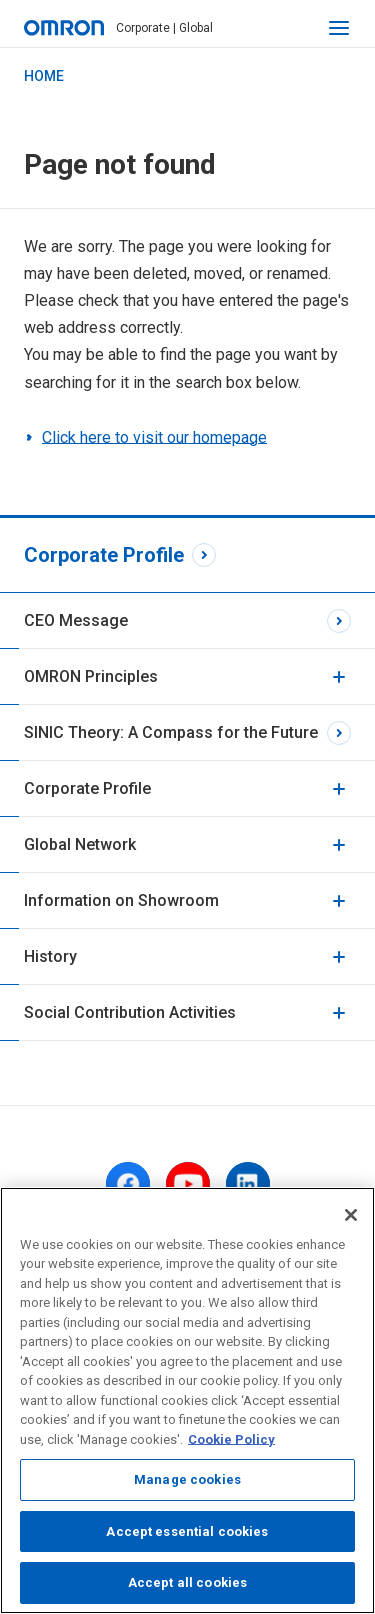 The width and height of the screenshot is (375, 1614). I want to click on HOME, so click(44, 76).